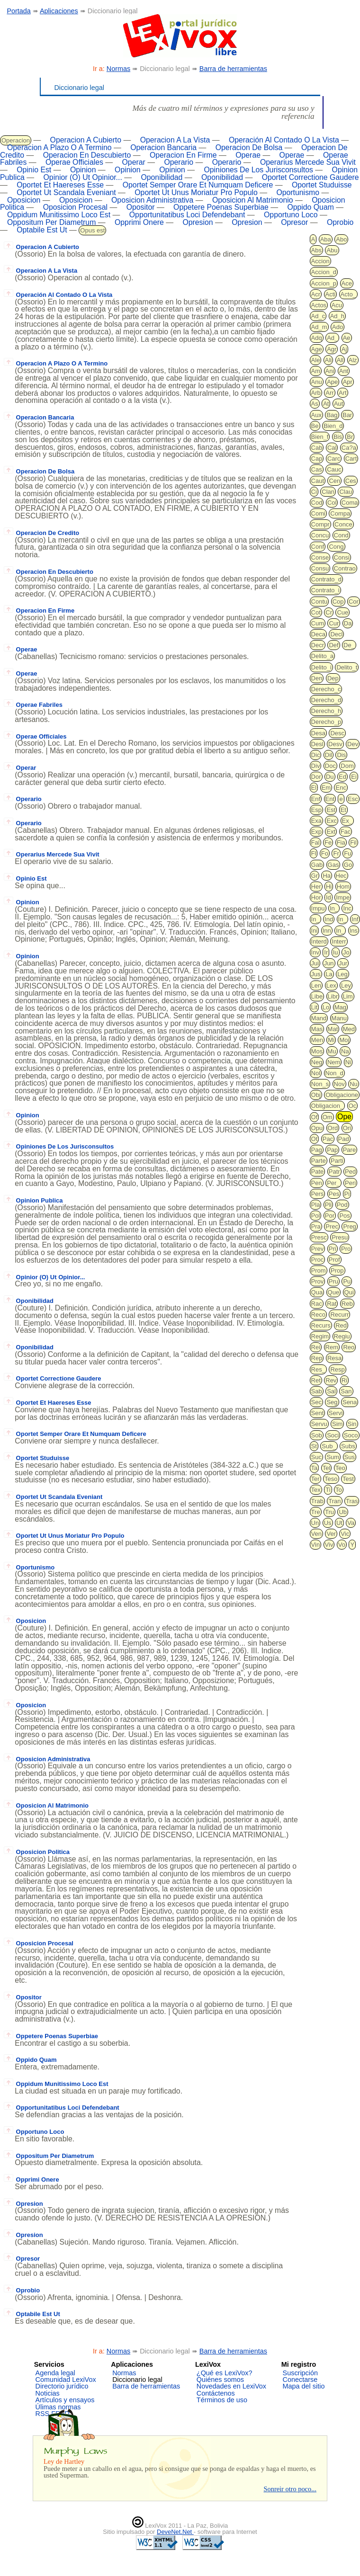 The height and width of the screenshot is (2576, 360). What do you see at coordinates (337, 1423) in the screenshot?
I see `Sim` at bounding box center [337, 1423].